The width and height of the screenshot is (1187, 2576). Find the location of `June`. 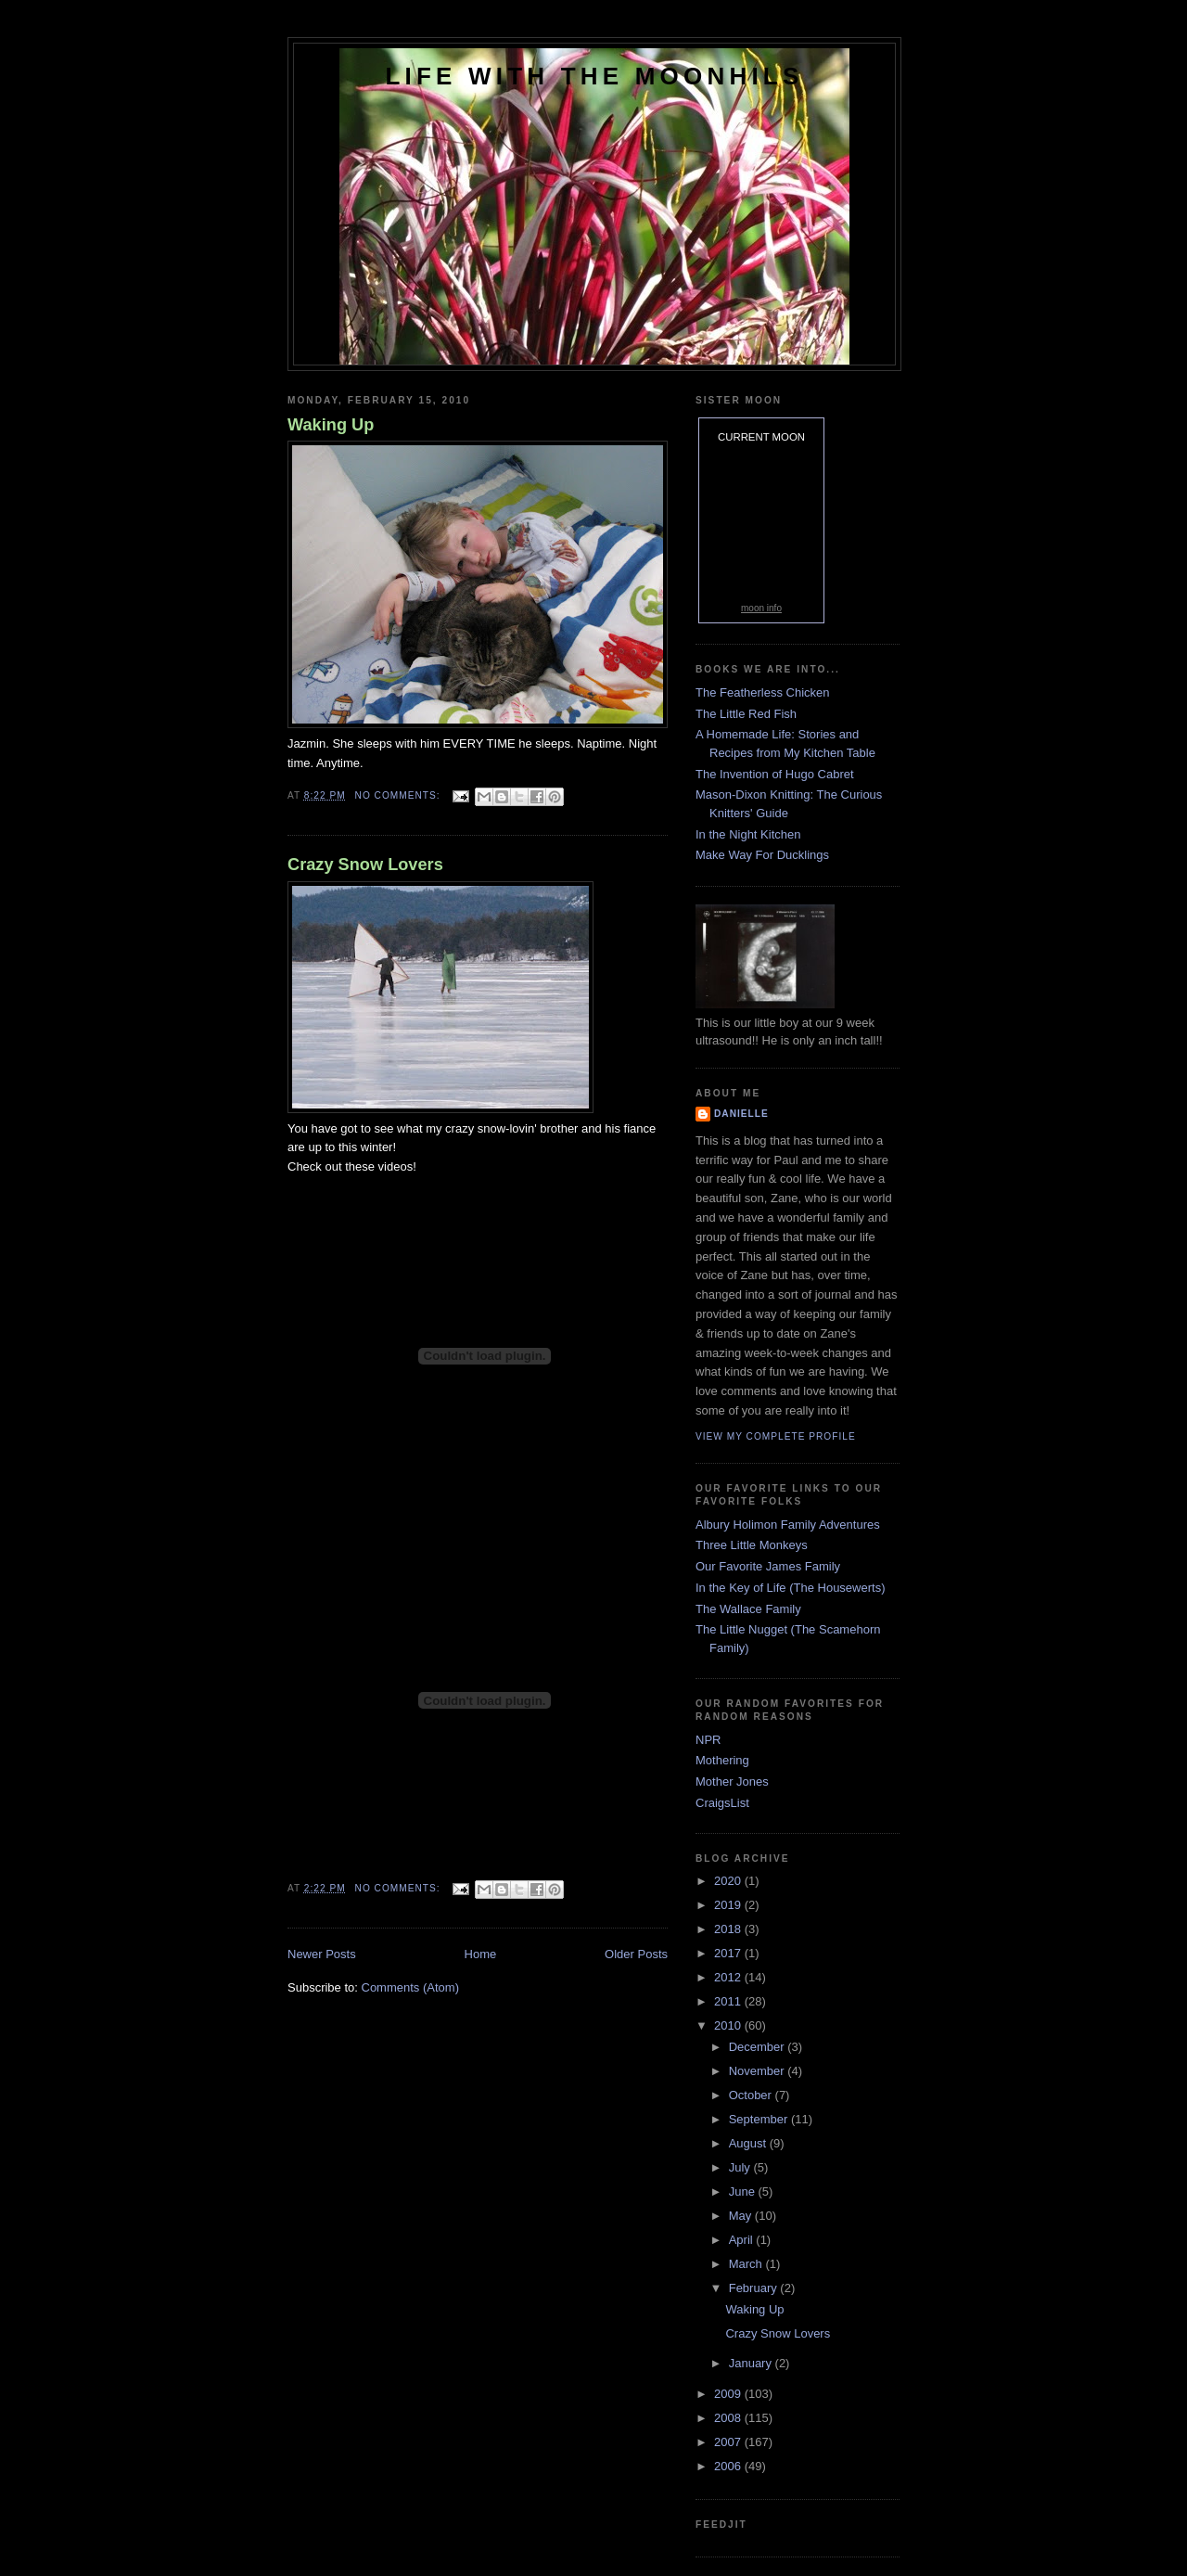

June is located at coordinates (744, 2191).